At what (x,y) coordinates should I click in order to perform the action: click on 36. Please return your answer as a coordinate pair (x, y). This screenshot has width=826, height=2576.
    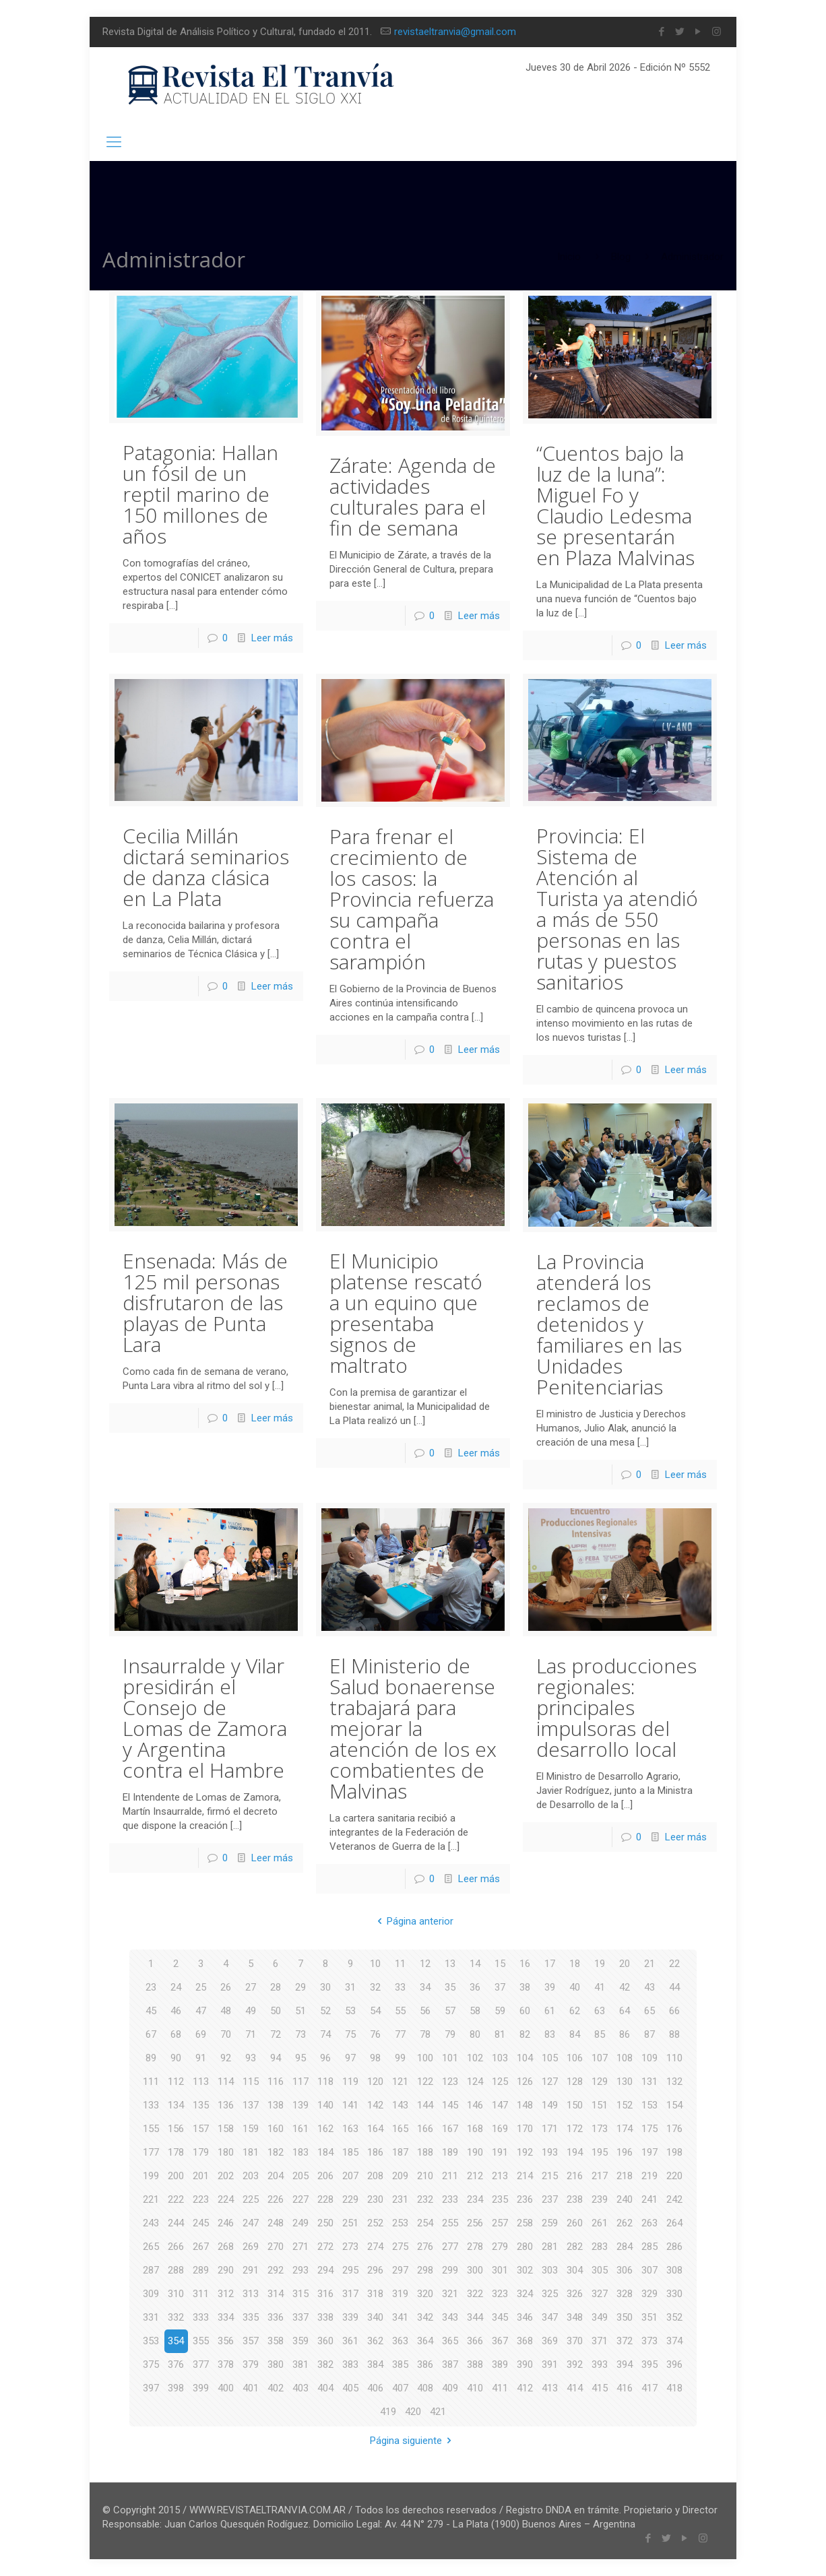
    Looking at the image, I should click on (475, 1987).